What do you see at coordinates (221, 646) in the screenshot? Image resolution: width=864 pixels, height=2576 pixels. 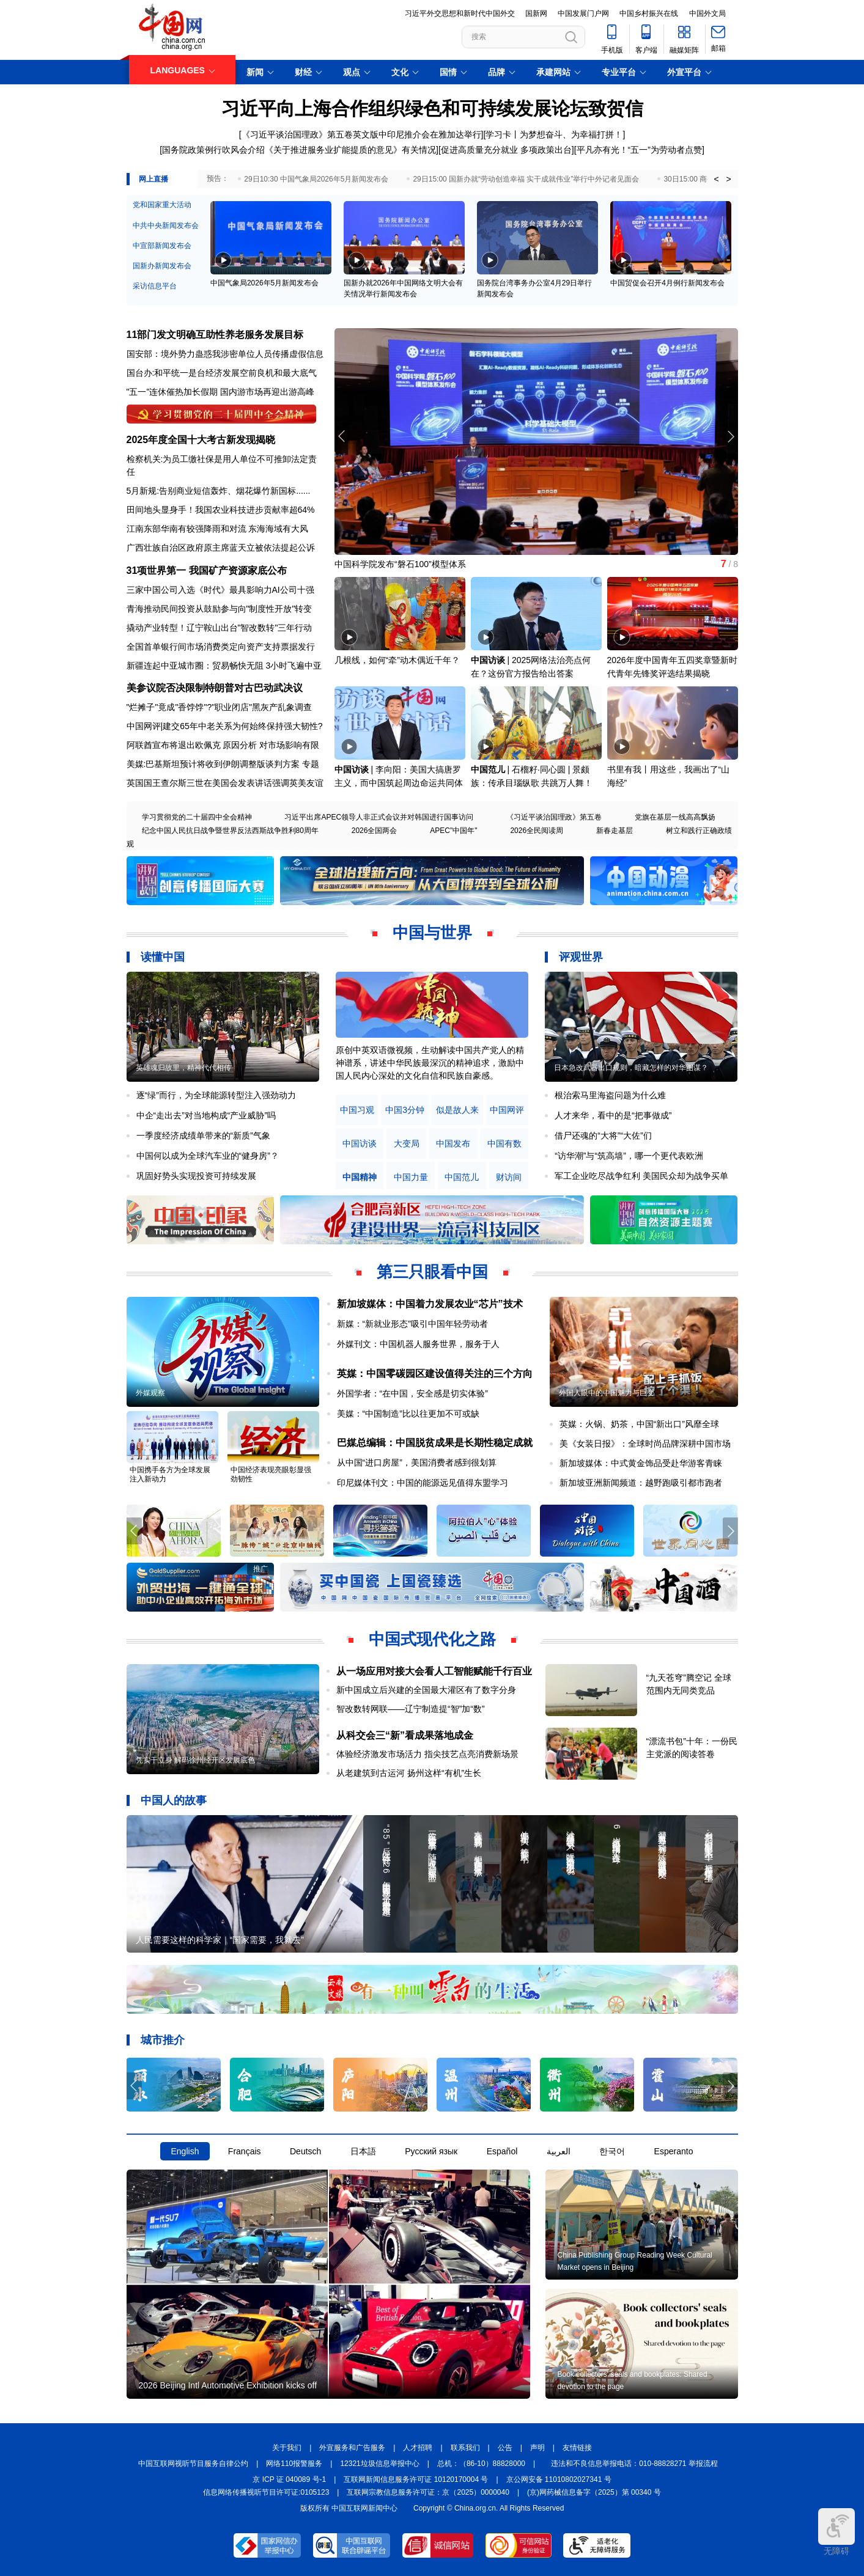 I see `全国首单银行间市场消费类定向资产支持票据发行` at bounding box center [221, 646].